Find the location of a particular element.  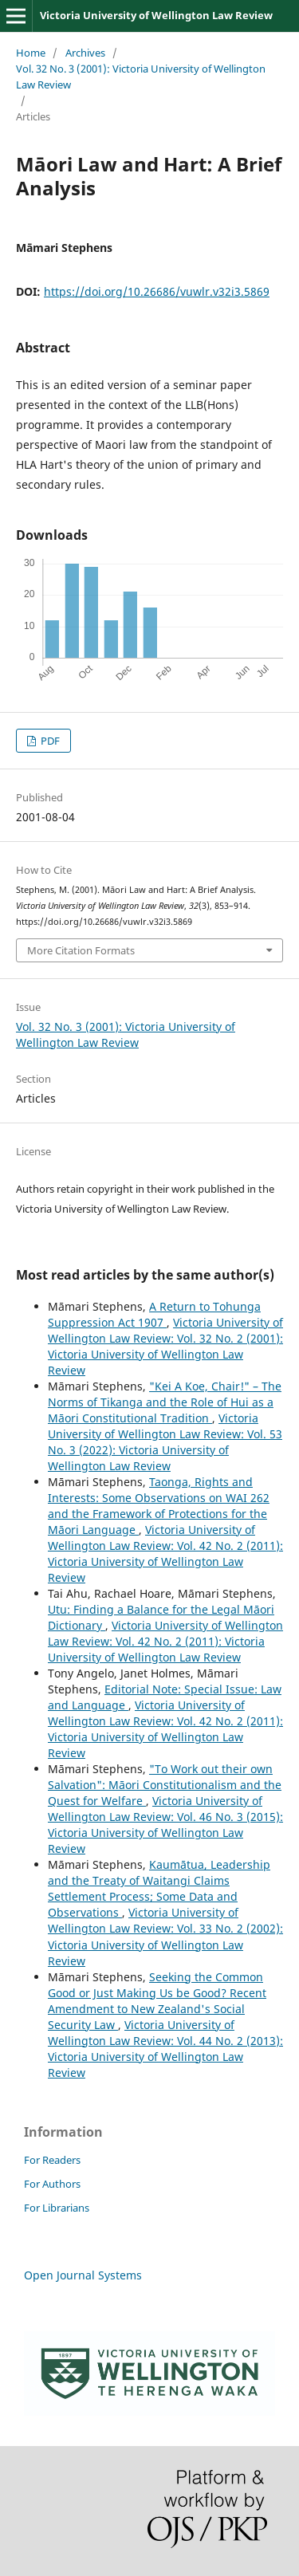

Victoria University of Wellington Law Review: Vol. 53 No. 3 (2022): Victoria University of Wellington Law Review is located at coordinates (165, 1441).